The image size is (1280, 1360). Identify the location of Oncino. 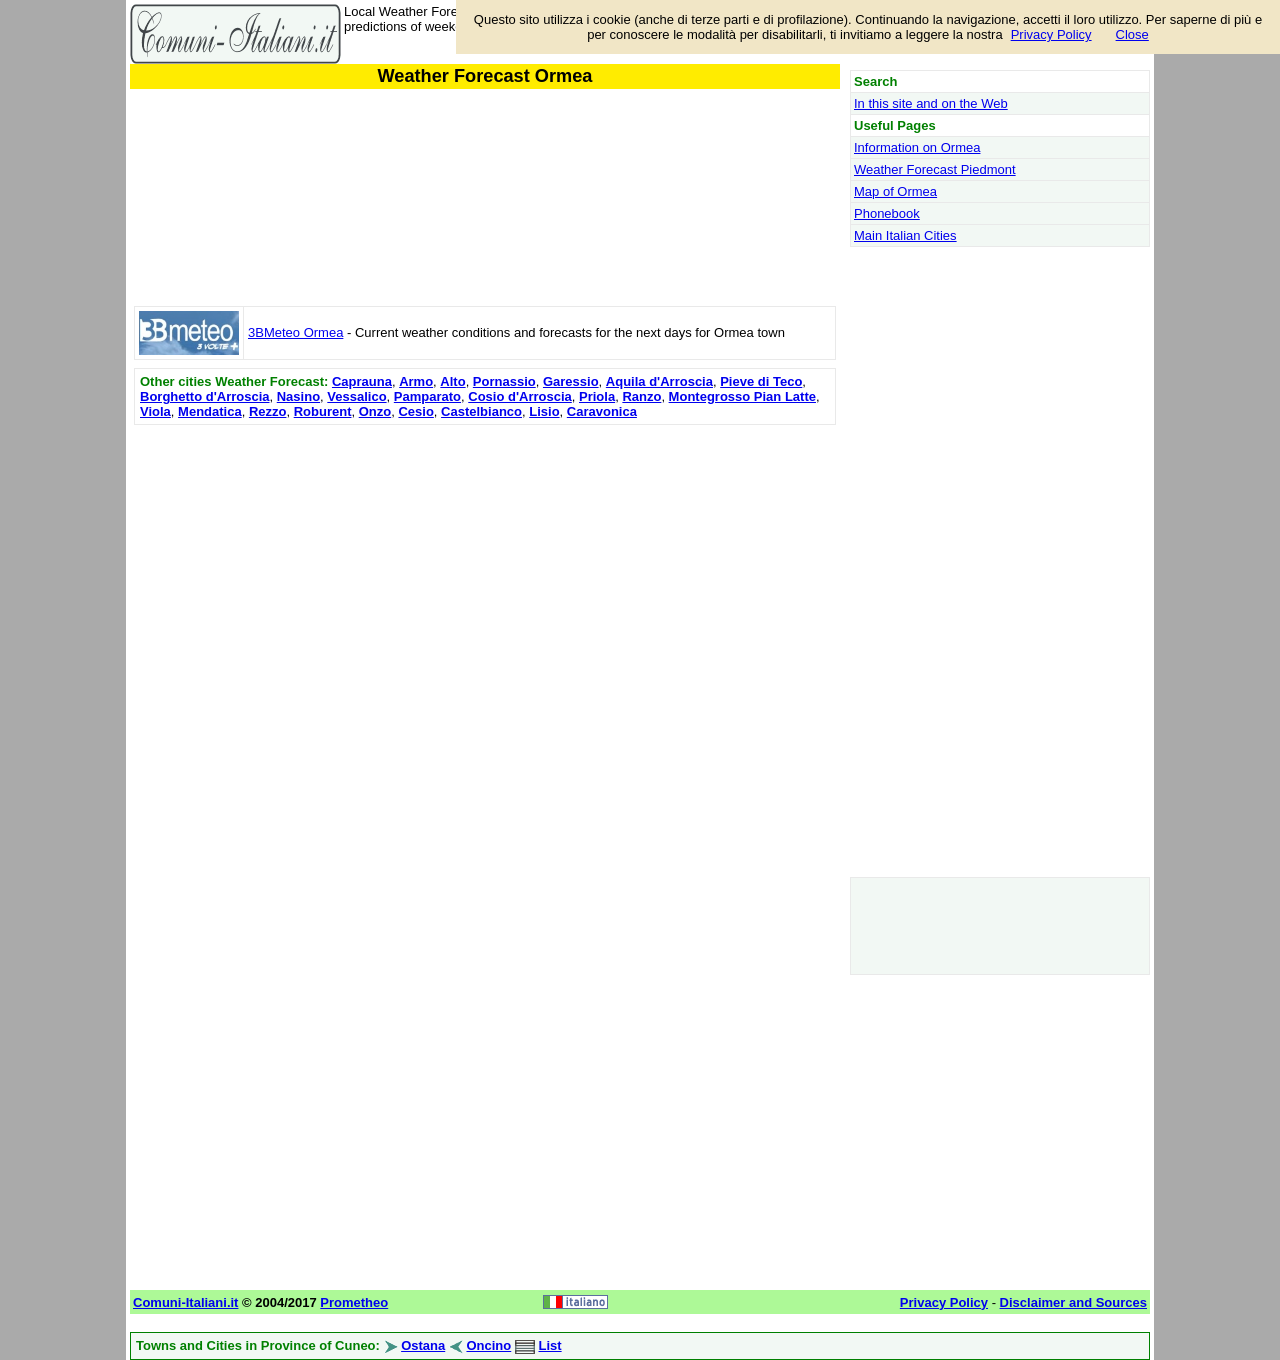
(488, 1345).